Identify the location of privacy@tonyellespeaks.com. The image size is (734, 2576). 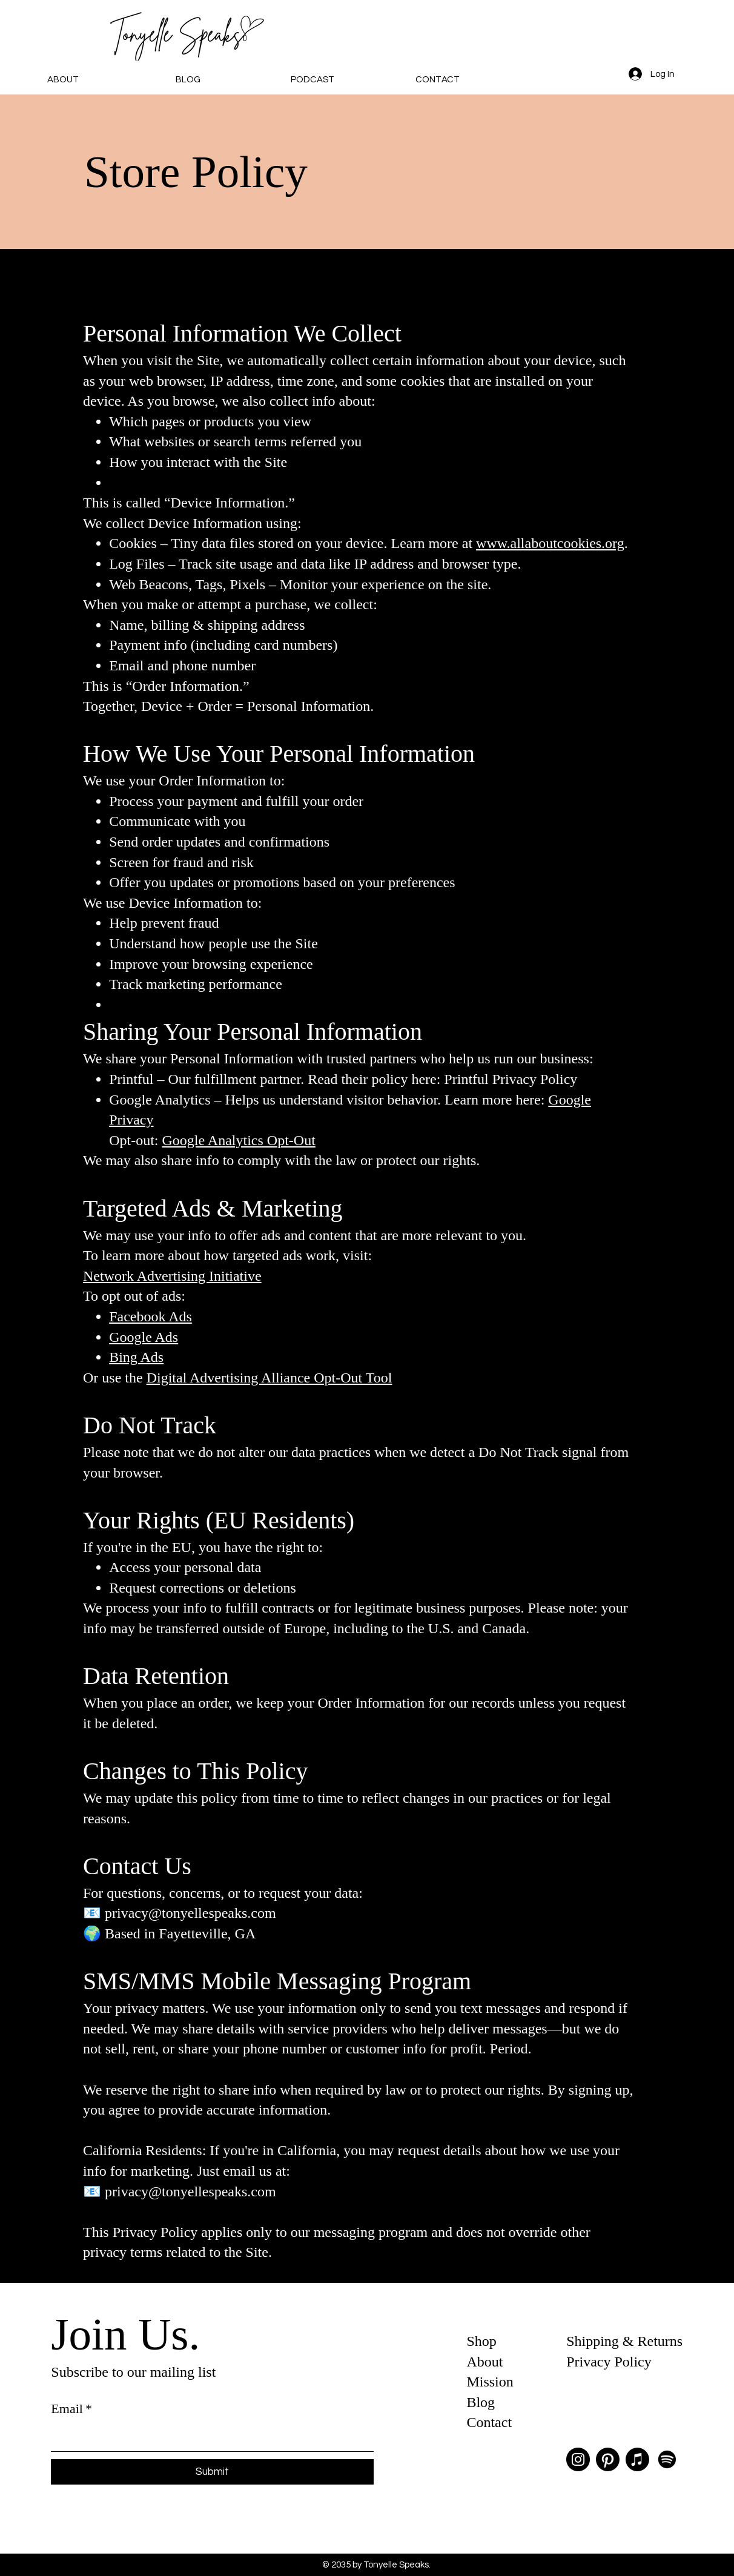
(190, 1913).